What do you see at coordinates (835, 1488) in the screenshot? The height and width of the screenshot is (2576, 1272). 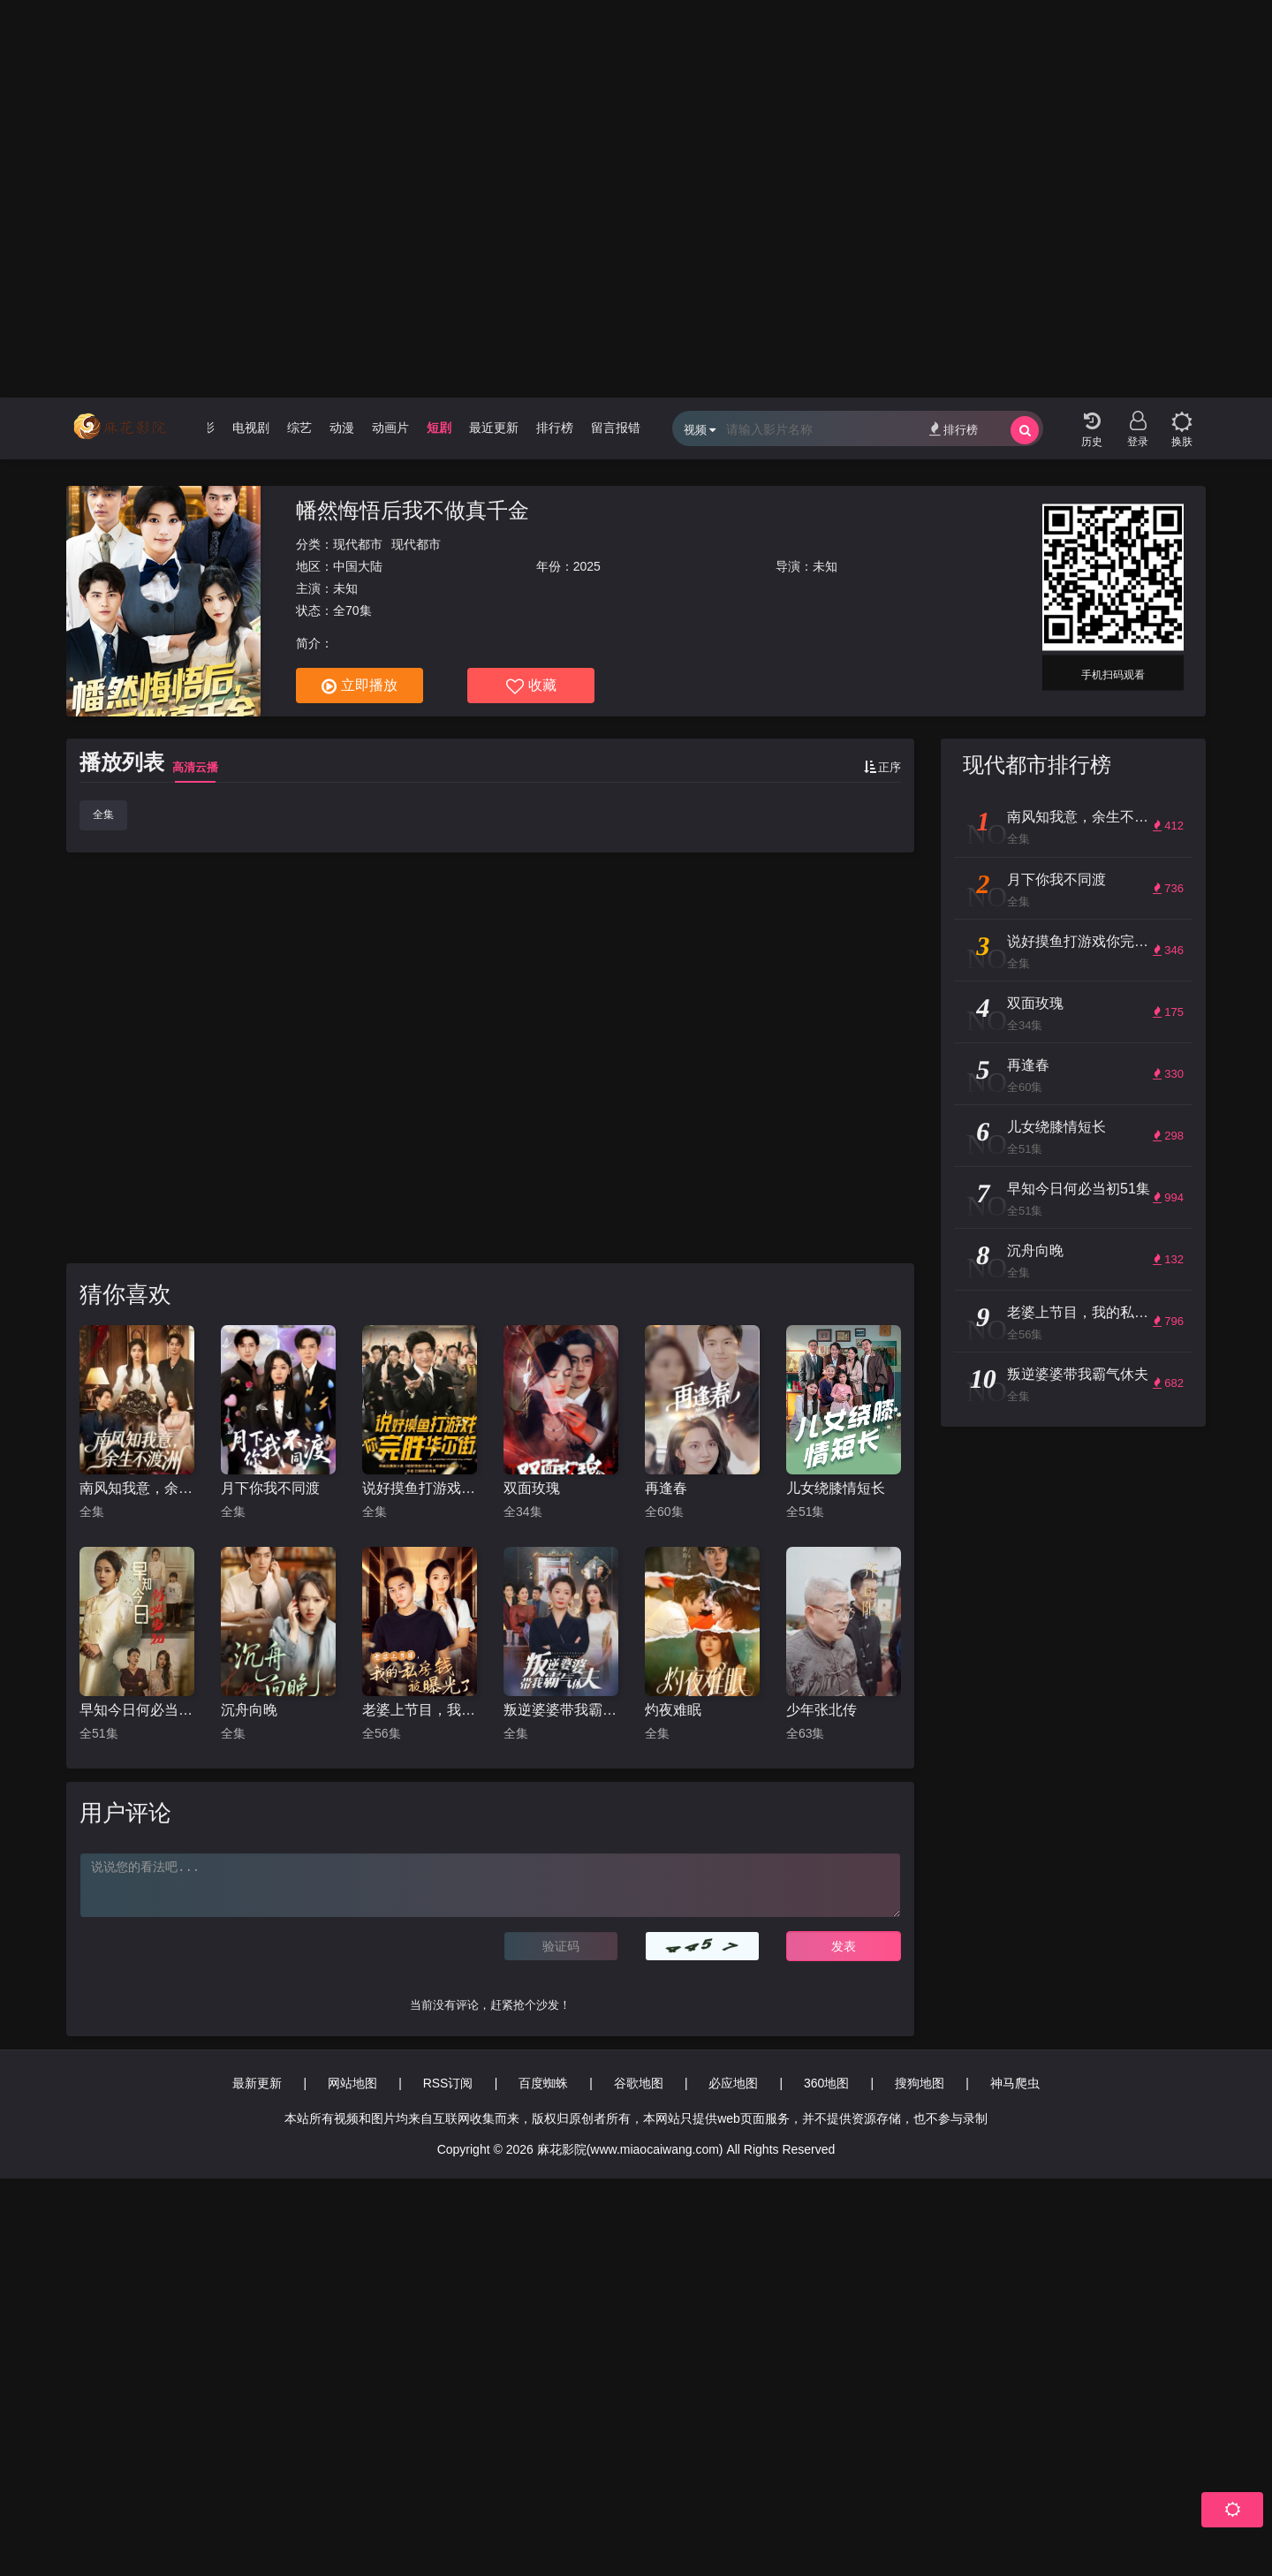 I see `儿女绕膝情短长` at bounding box center [835, 1488].